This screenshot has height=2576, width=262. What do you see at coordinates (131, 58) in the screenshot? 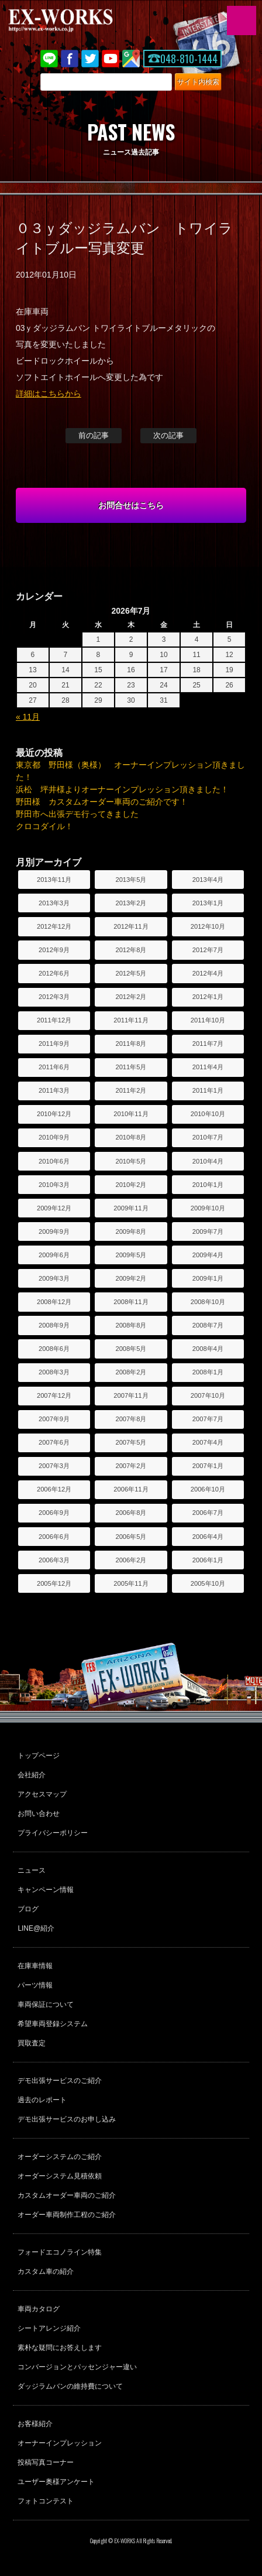
I see `Google Map` at bounding box center [131, 58].